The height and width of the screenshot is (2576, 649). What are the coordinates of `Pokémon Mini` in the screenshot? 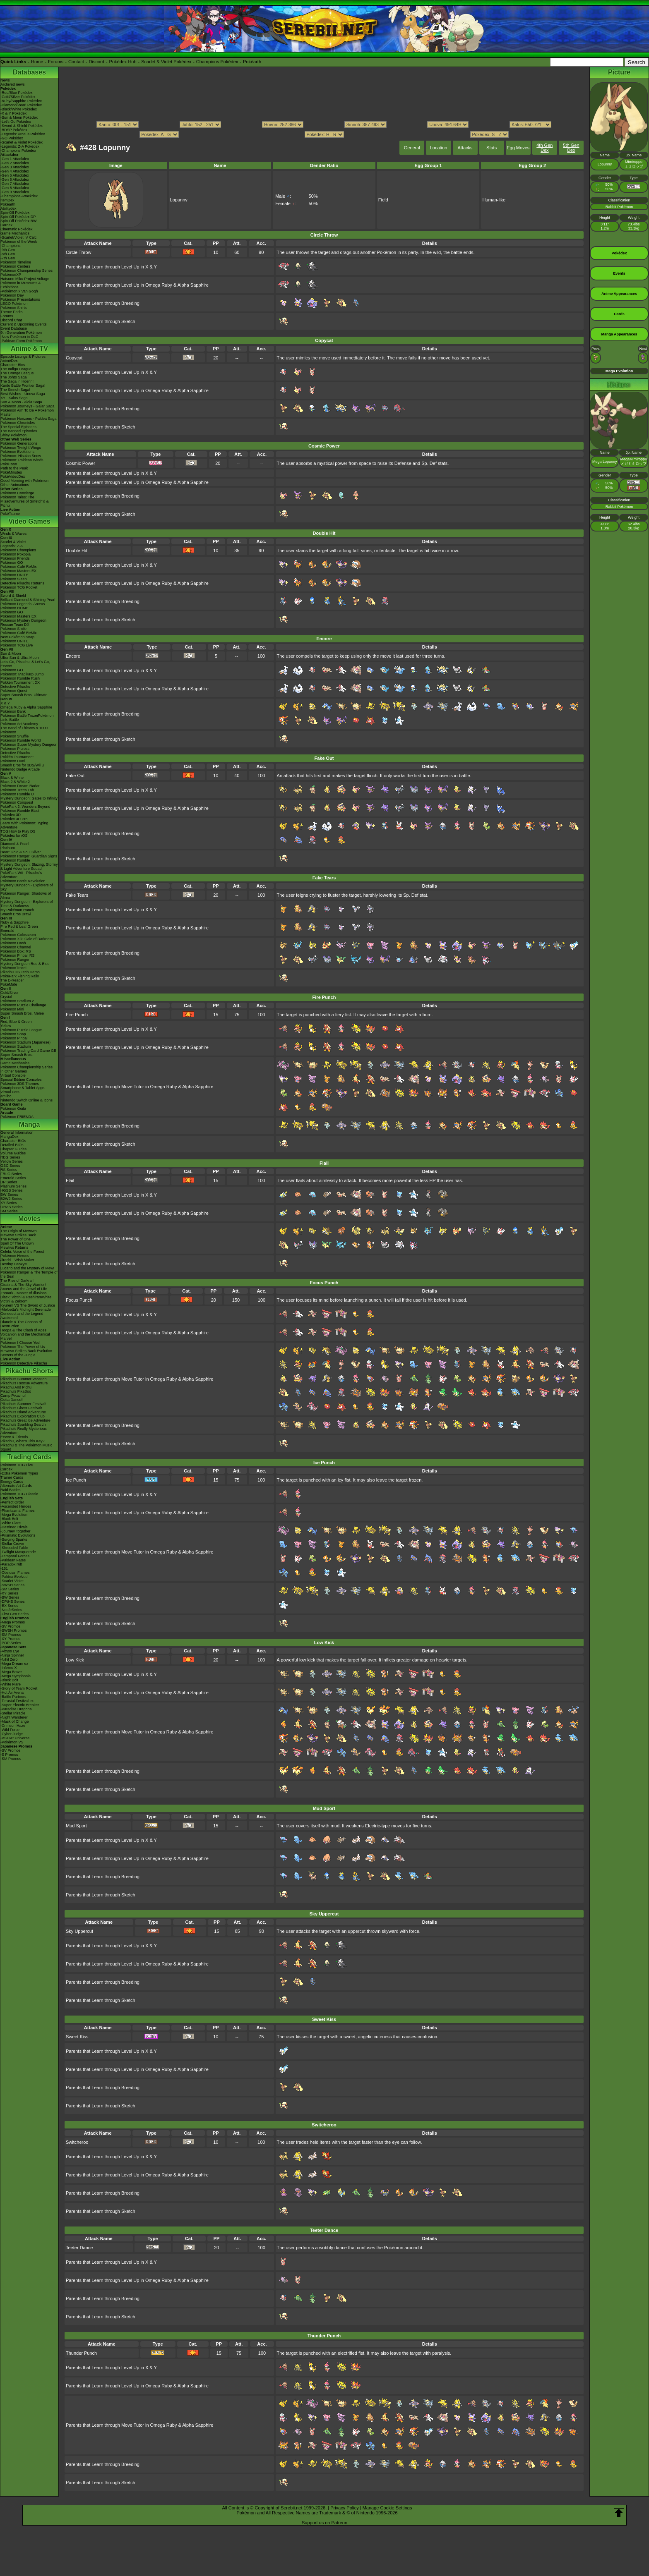 It's located at (12, 1009).